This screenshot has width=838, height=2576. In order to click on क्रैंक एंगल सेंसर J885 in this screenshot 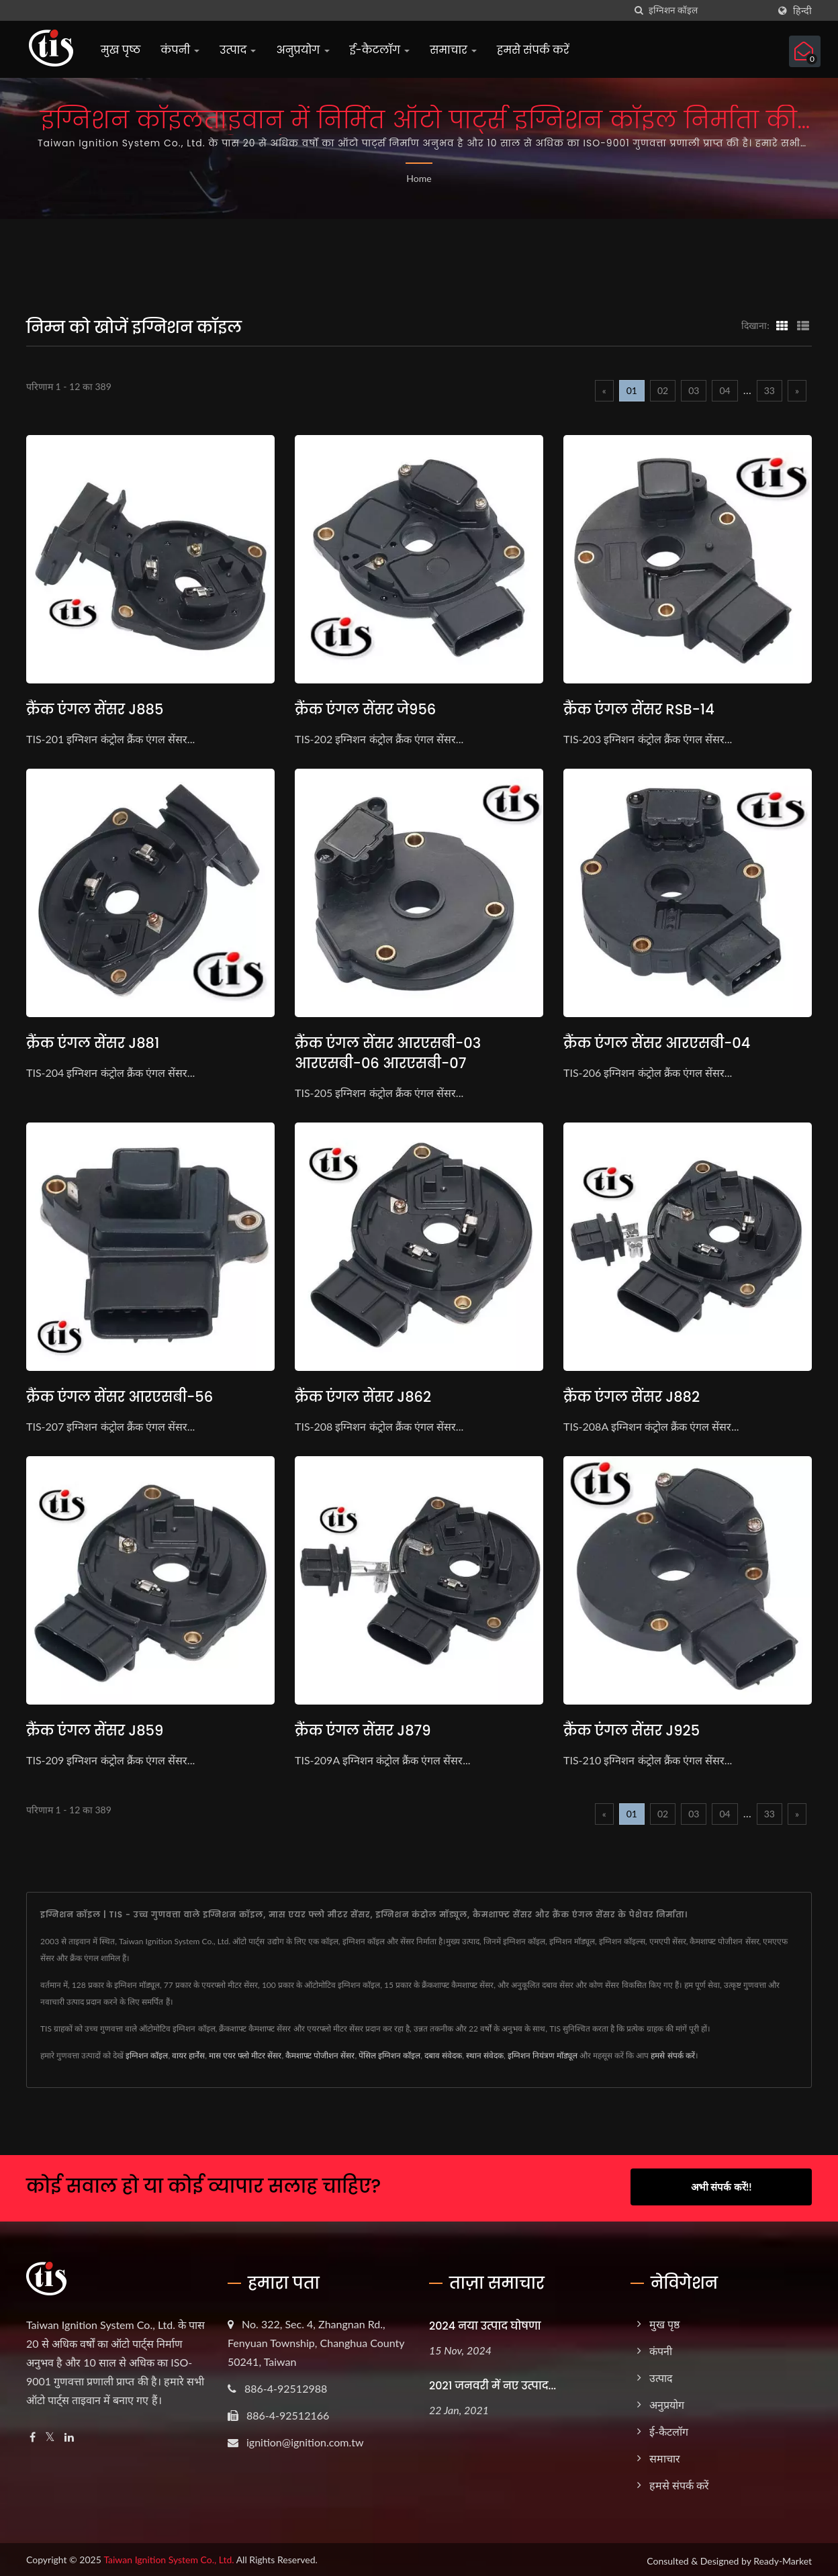, I will do `click(94, 709)`.